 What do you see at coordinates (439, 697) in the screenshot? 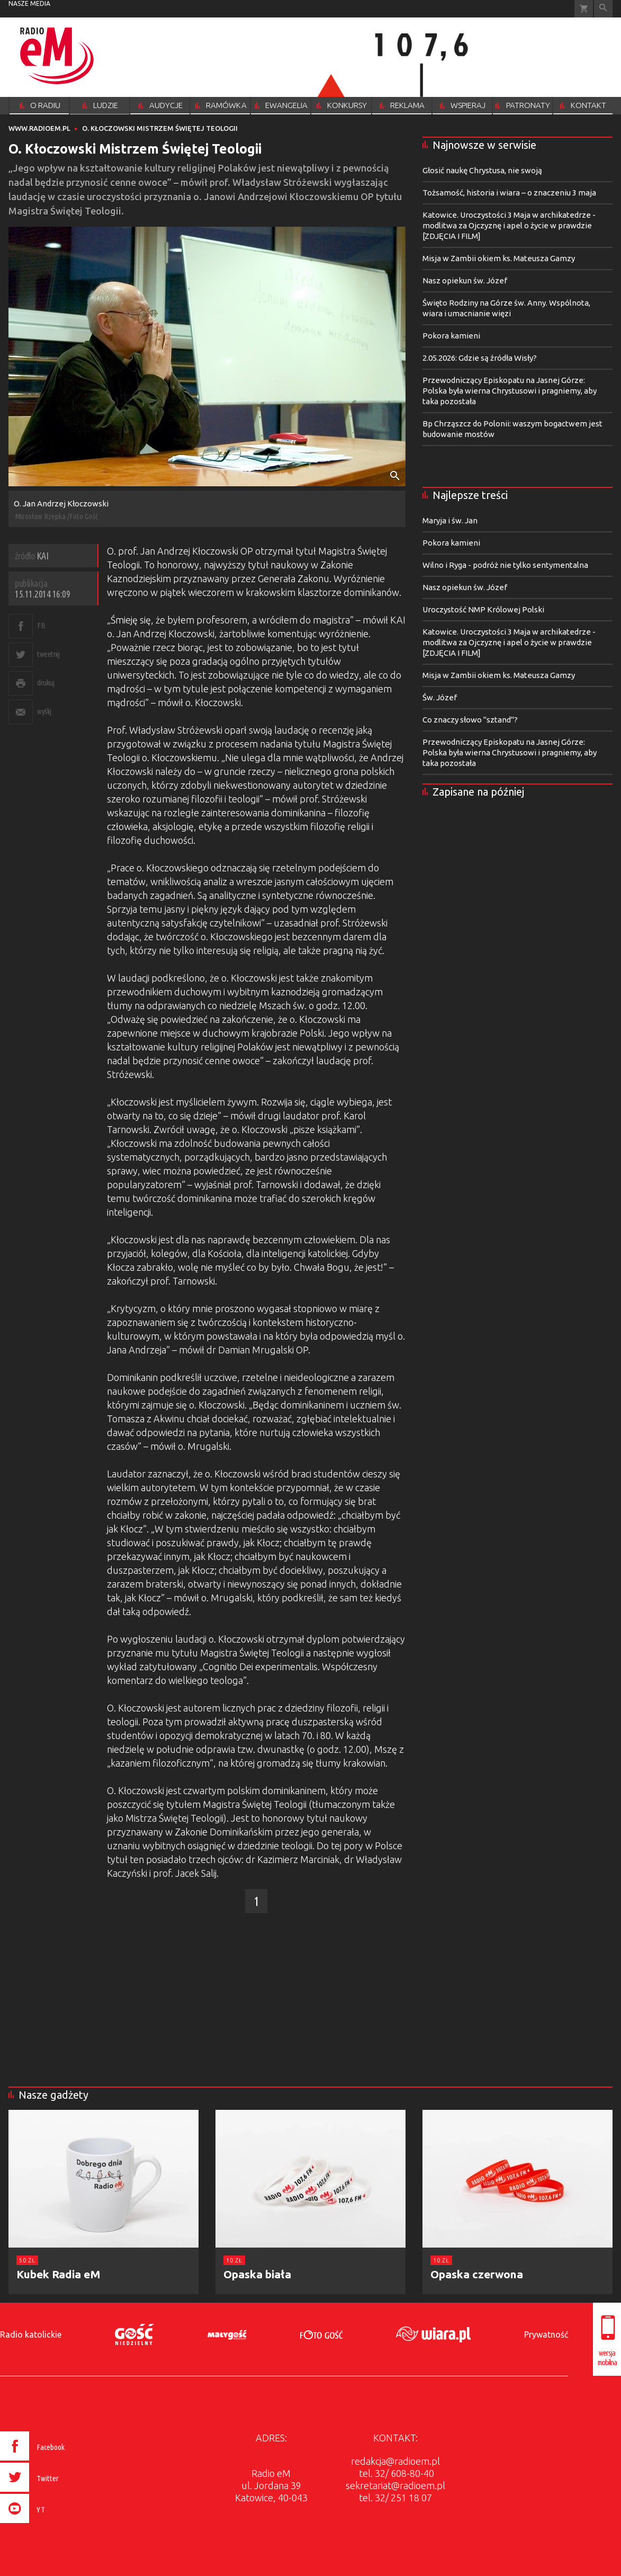
I see `Św. Józef` at bounding box center [439, 697].